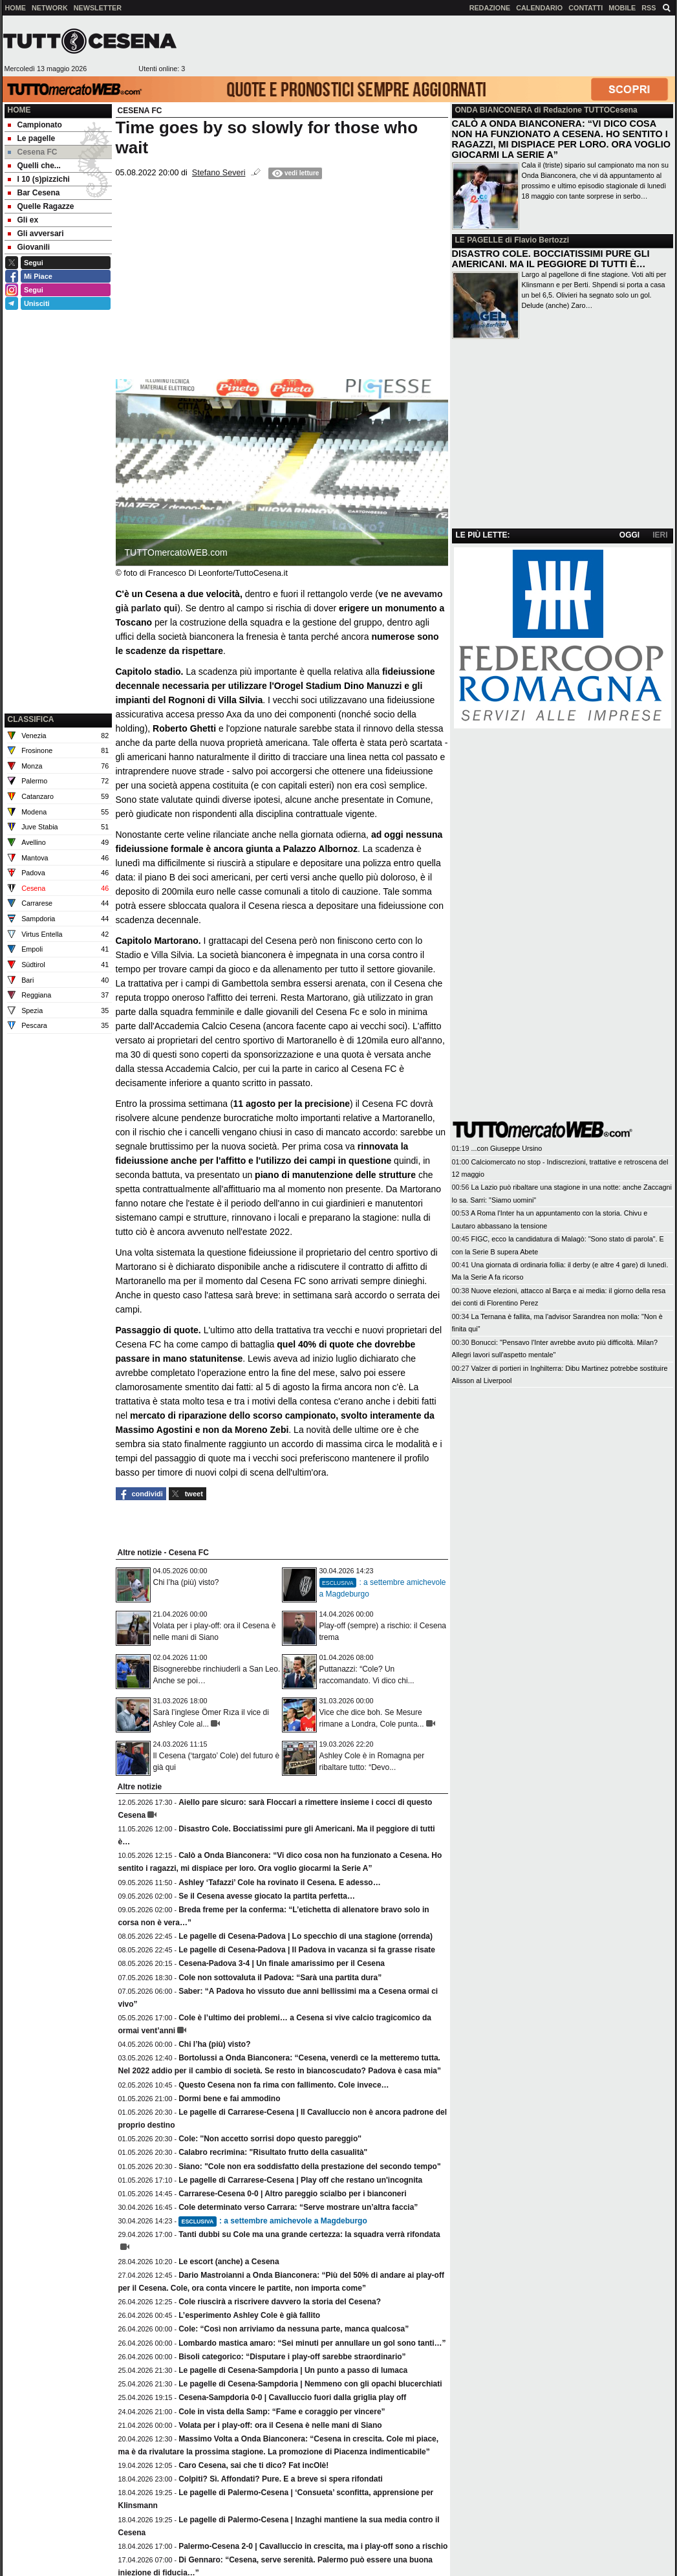 This screenshot has height=2576, width=677. Describe the element at coordinates (283, 2085) in the screenshot. I see `Questo Cesena non fa rima con fallimento. Cole invece…` at that location.